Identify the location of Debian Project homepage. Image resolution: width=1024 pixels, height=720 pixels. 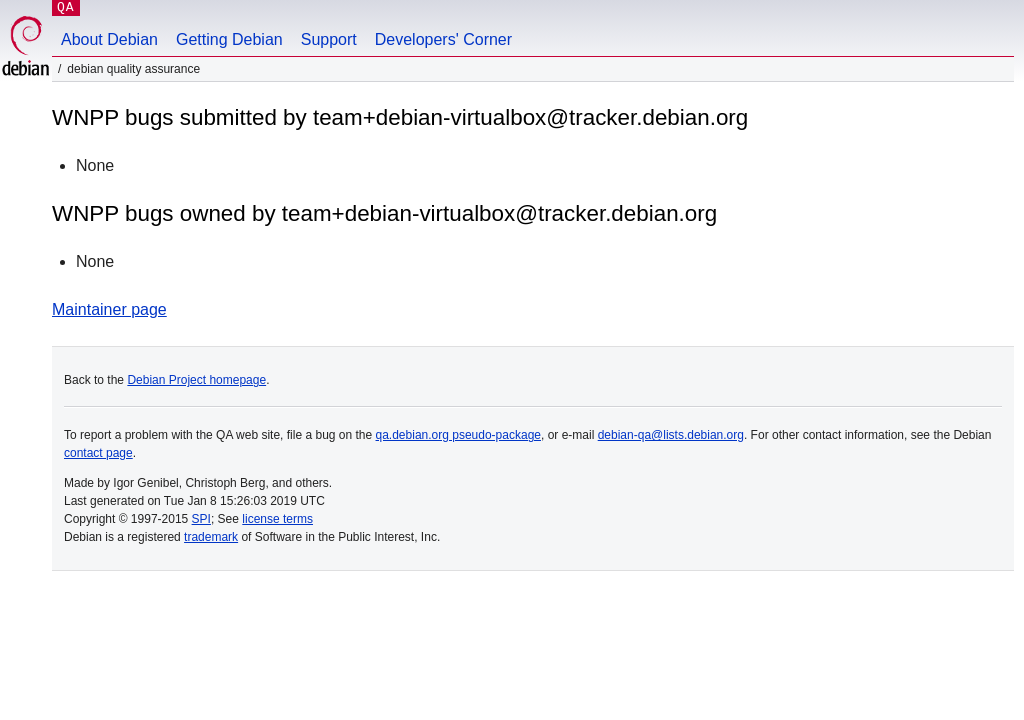
(196, 380).